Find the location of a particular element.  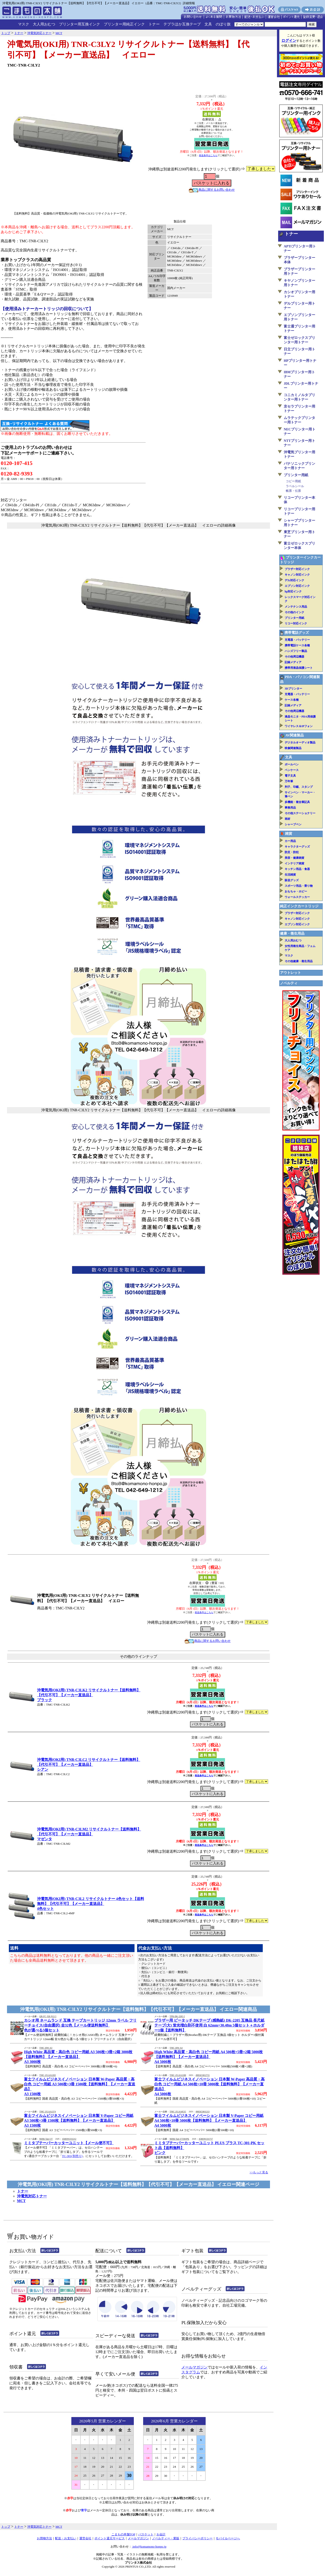

生活雑貨 is located at coordinates (290, 874).